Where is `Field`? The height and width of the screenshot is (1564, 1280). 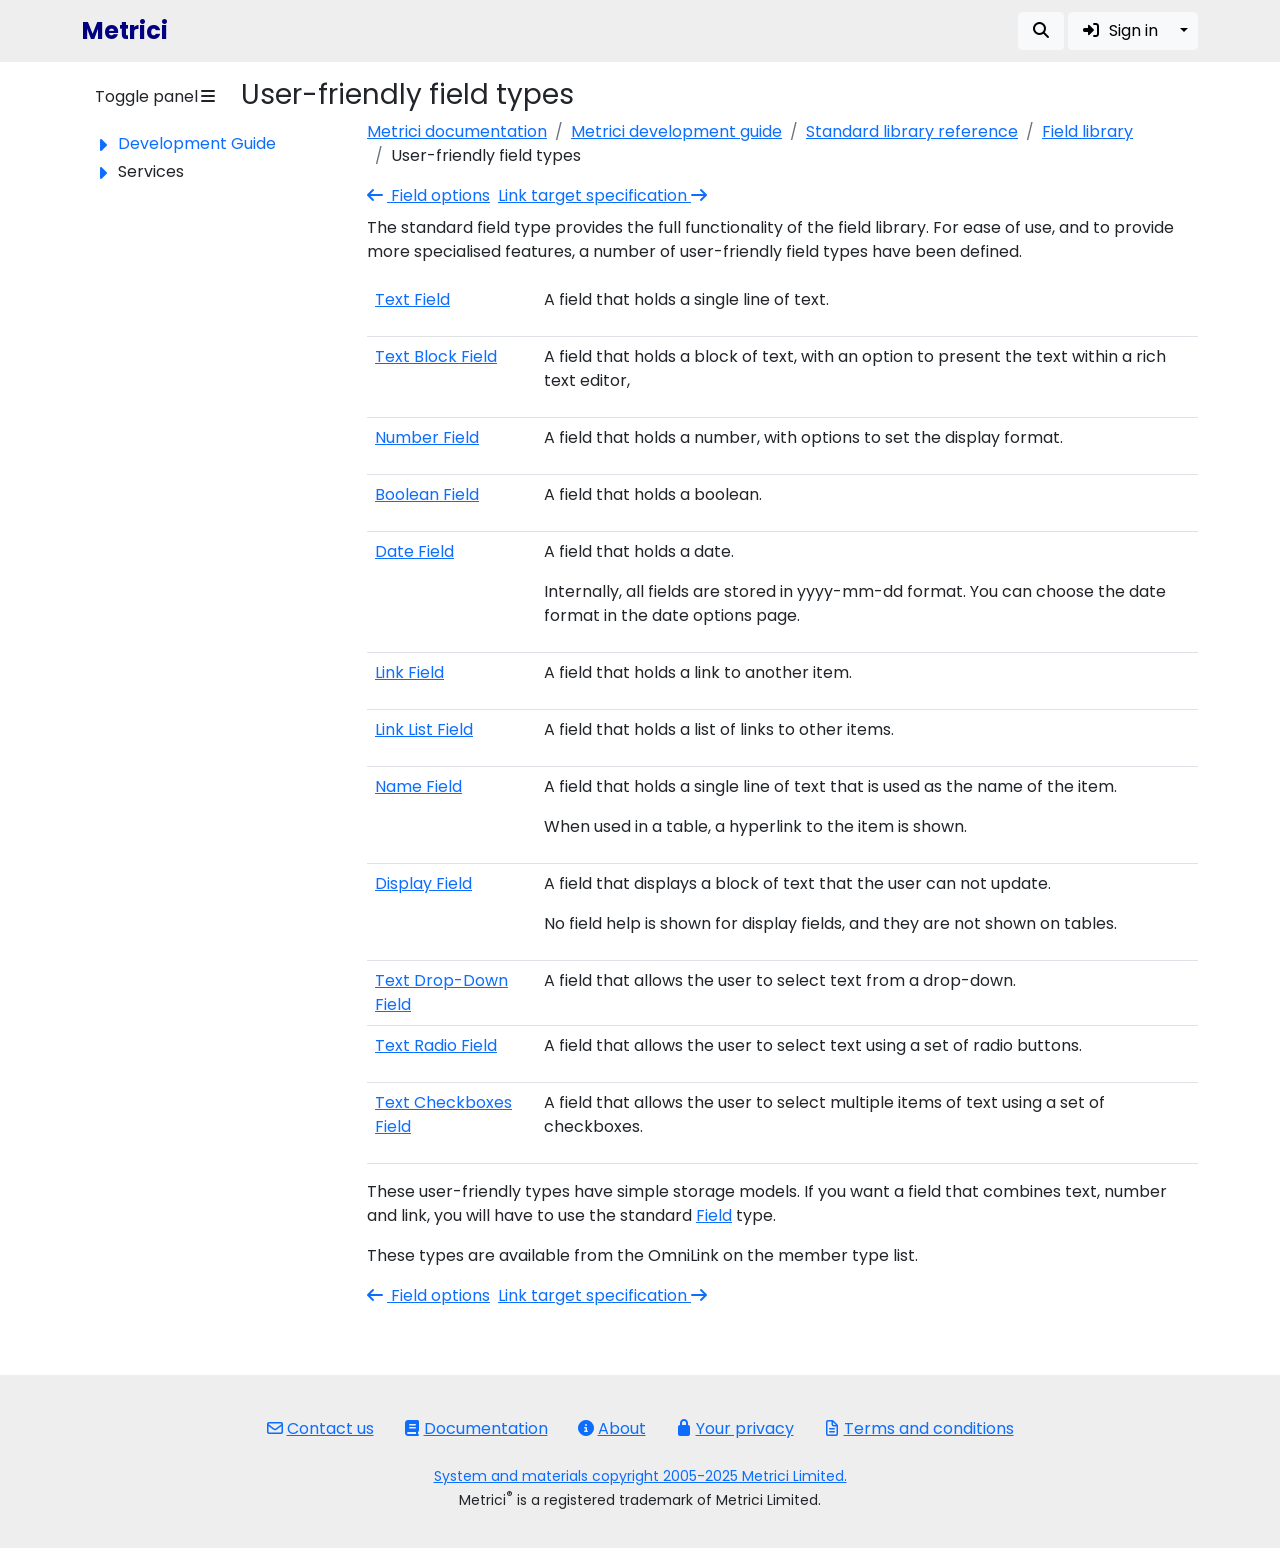
Field is located at coordinates (714, 1215).